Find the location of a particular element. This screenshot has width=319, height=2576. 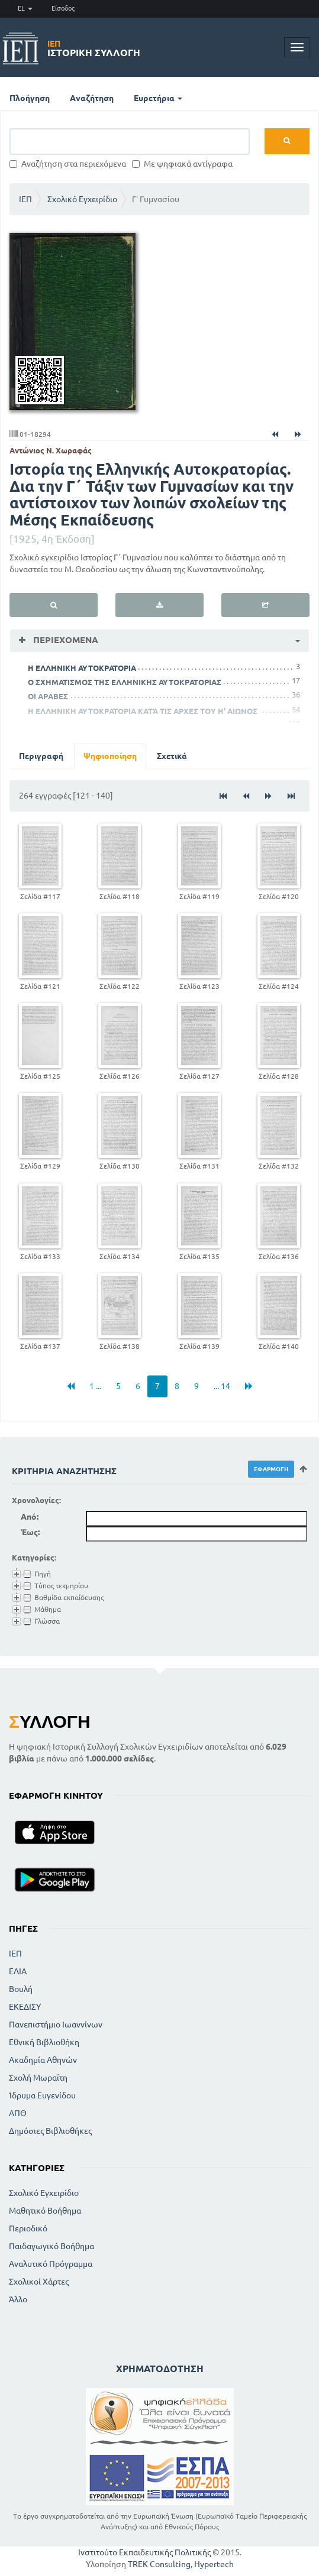

Ψηφιοποίηση is located at coordinates (110, 756).